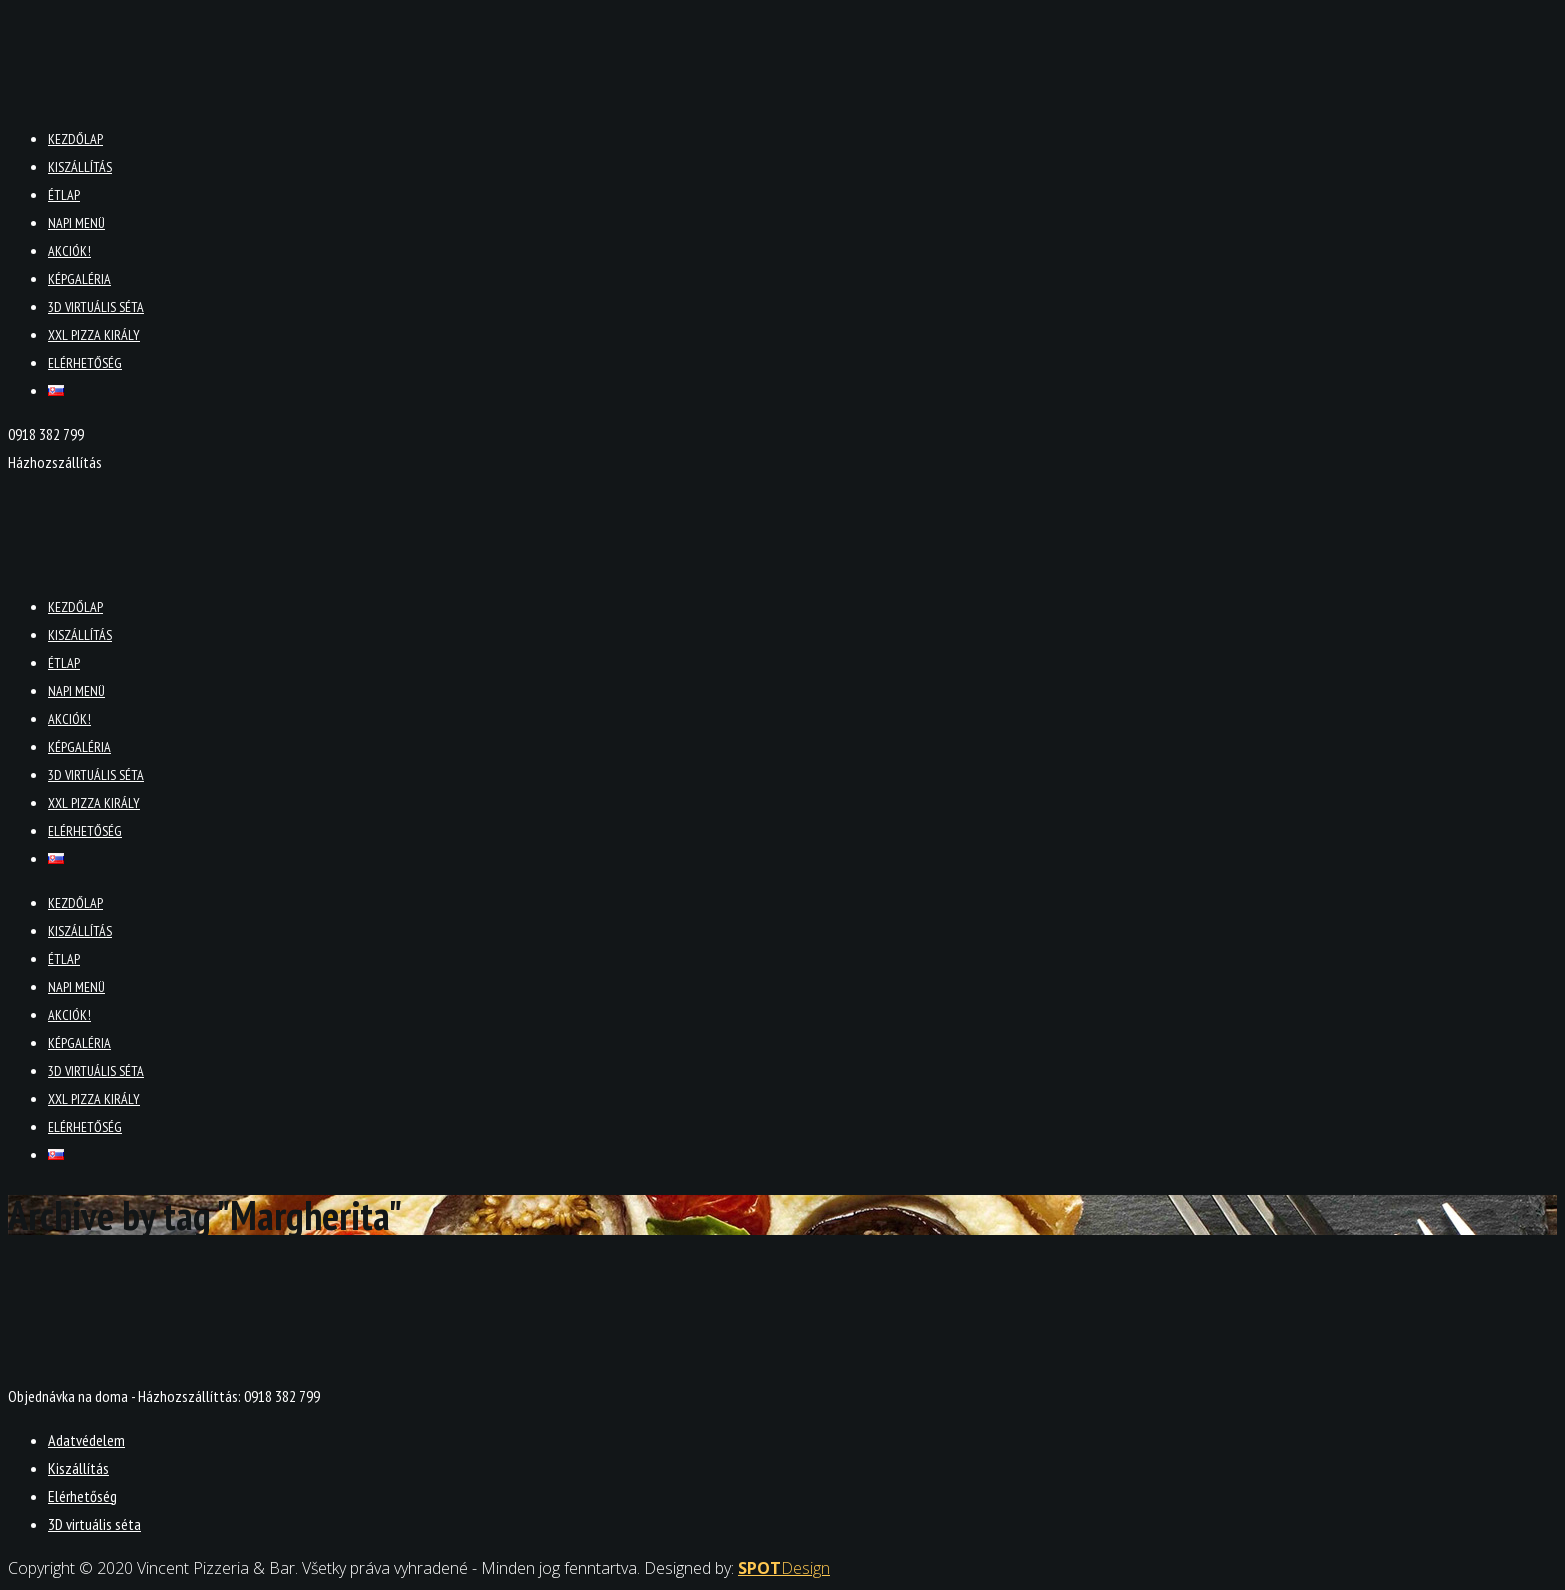 The image size is (1565, 1590). I want to click on Akciók!, so click(69, 251).